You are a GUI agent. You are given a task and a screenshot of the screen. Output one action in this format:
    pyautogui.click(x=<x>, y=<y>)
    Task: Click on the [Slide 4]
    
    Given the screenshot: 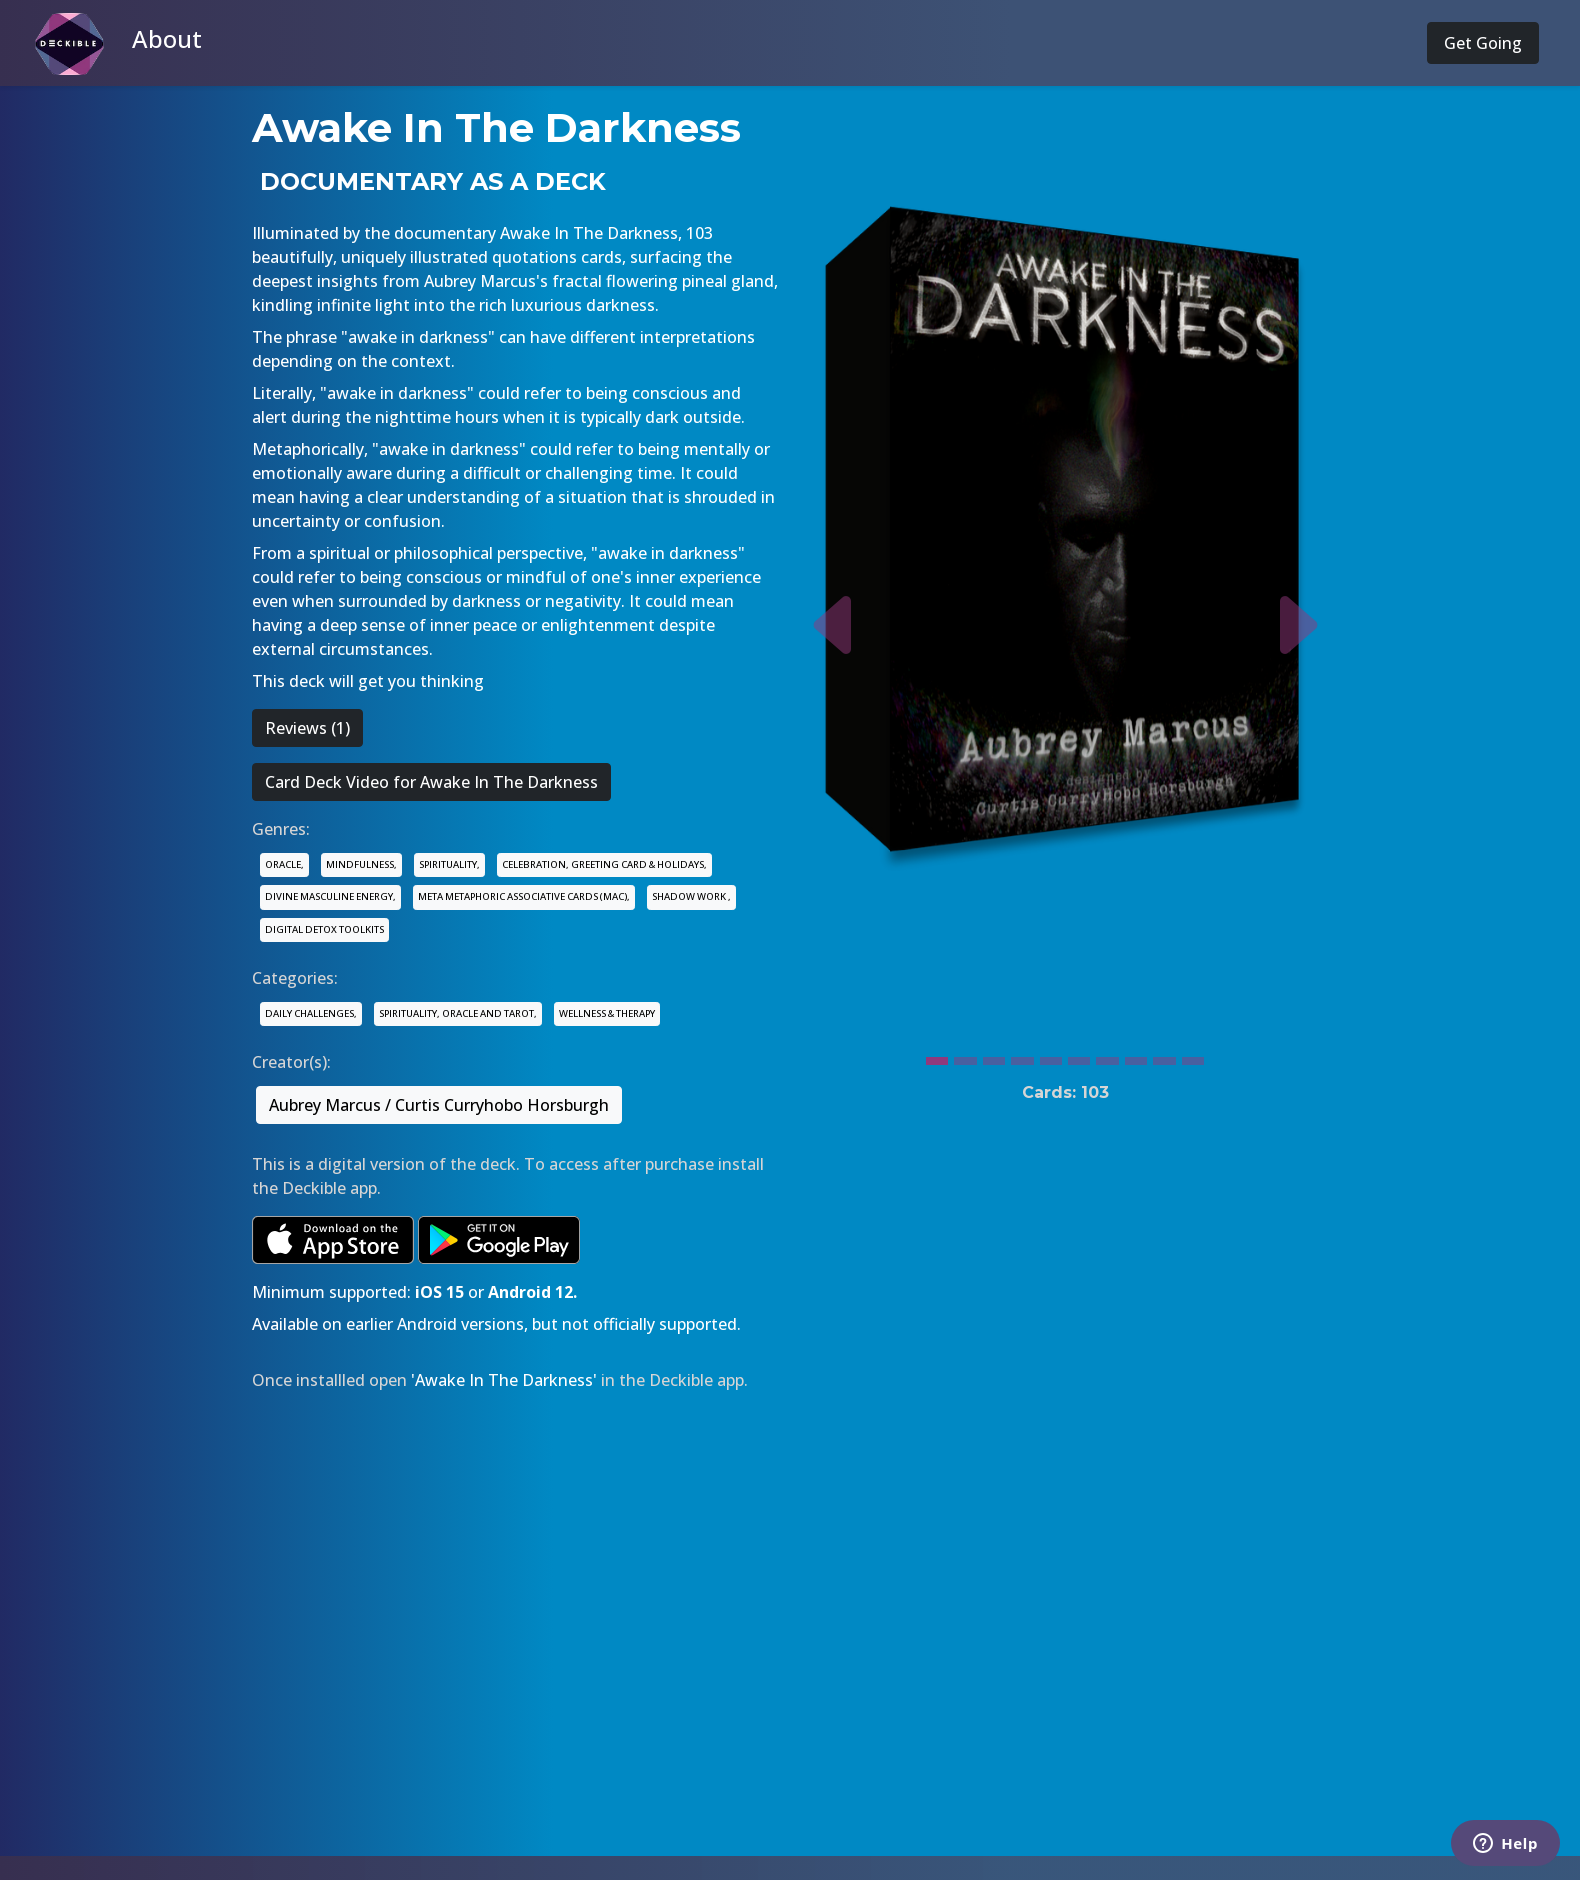 What is the action you would take?
    pyautogui.click(x=1022, y=1056)
    